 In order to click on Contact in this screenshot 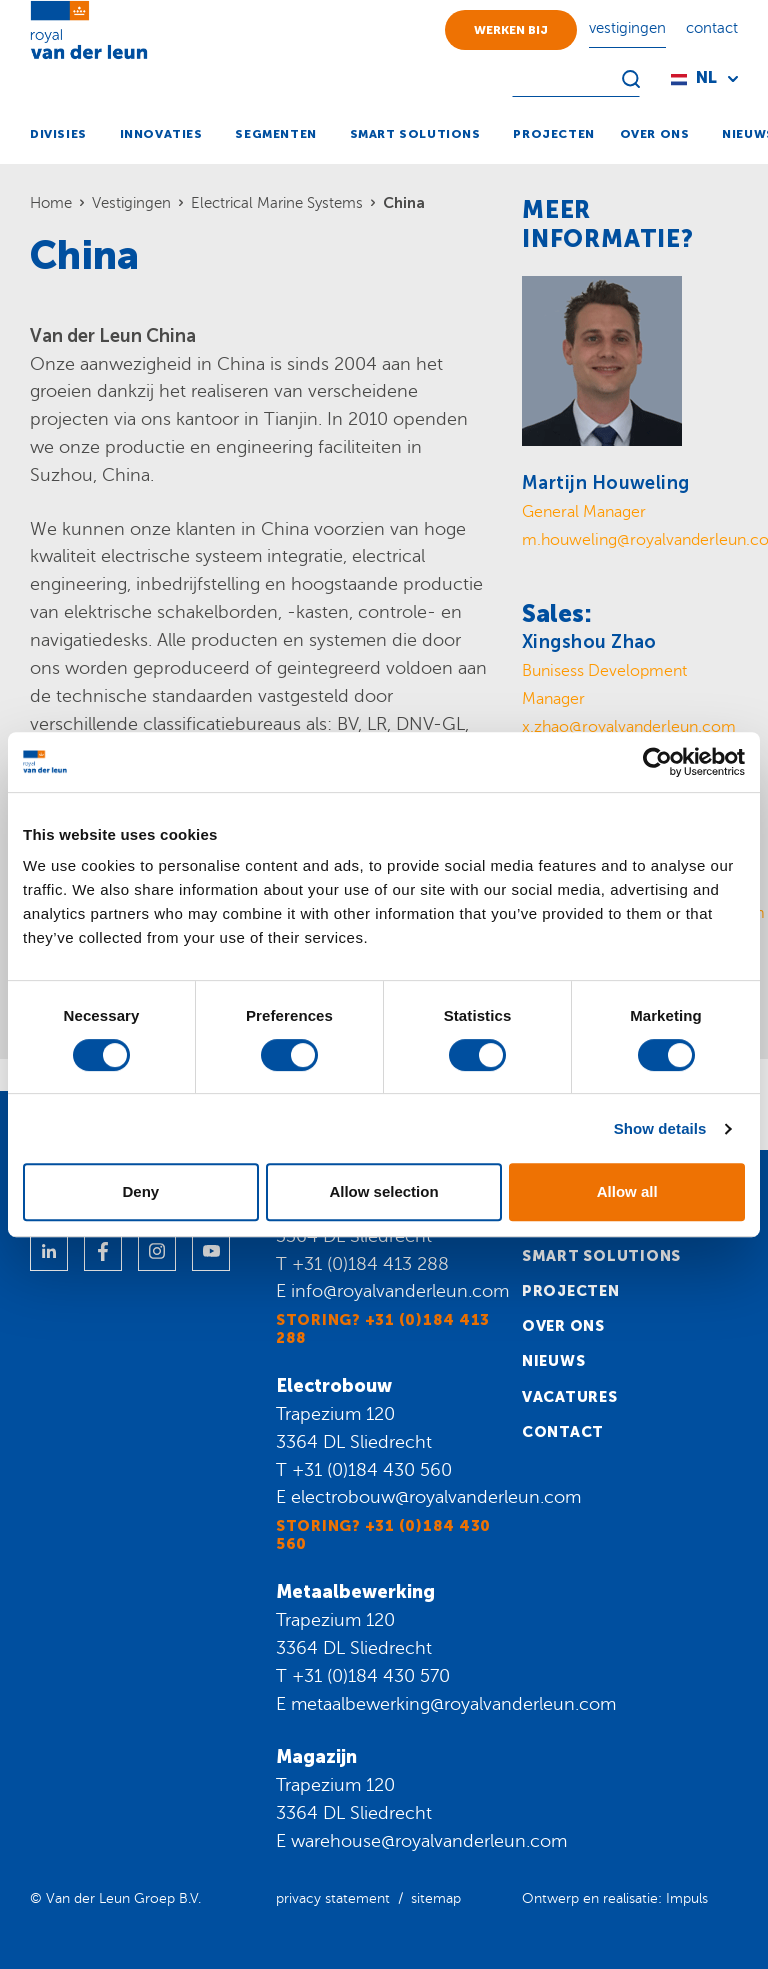, I will do `click(563, 1432)`.